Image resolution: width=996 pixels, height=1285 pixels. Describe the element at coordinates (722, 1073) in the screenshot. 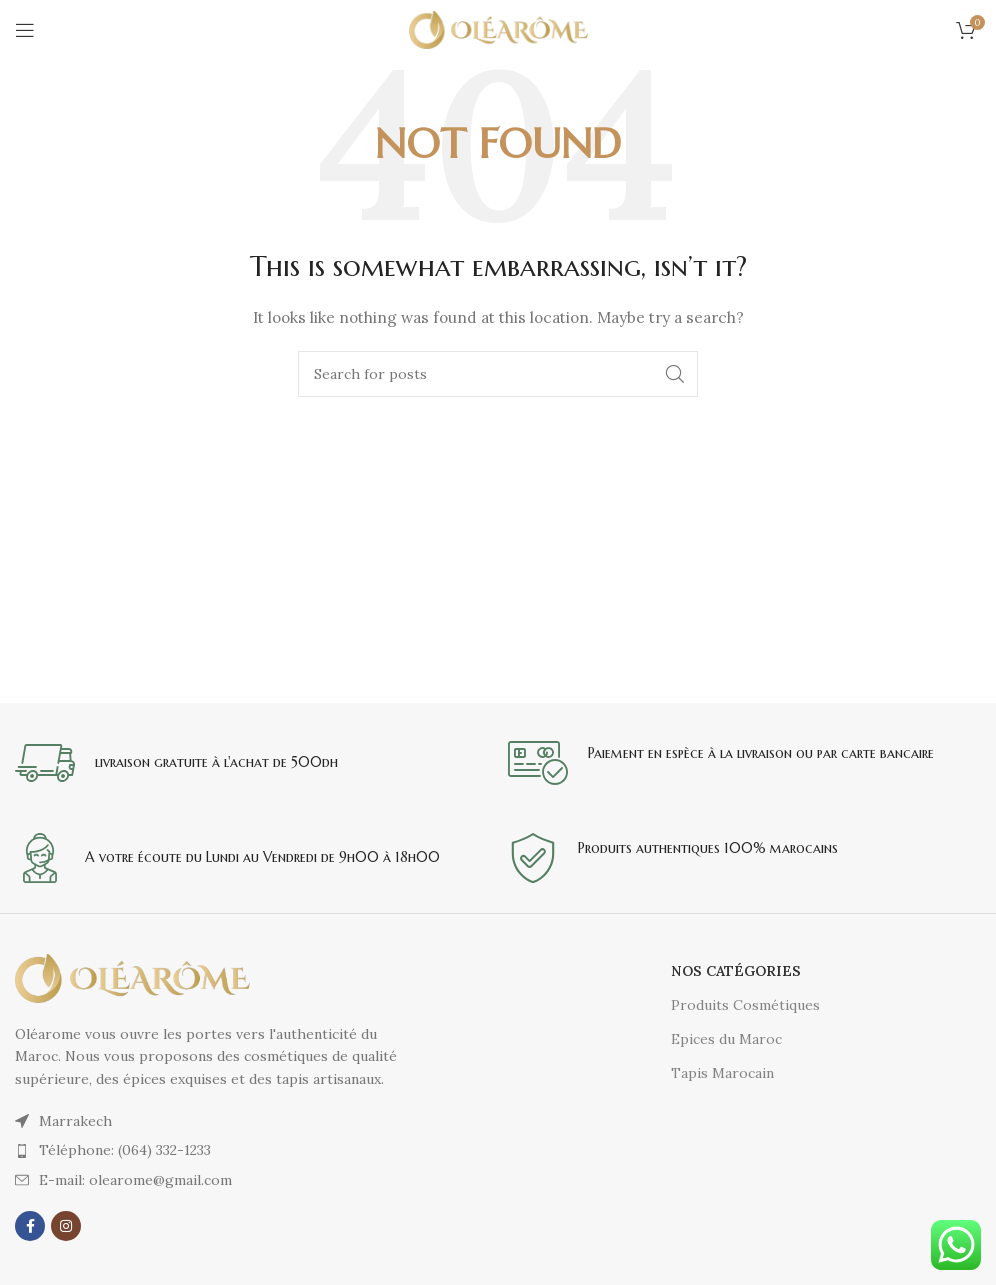

I see `Tapis Marocain` at that location.